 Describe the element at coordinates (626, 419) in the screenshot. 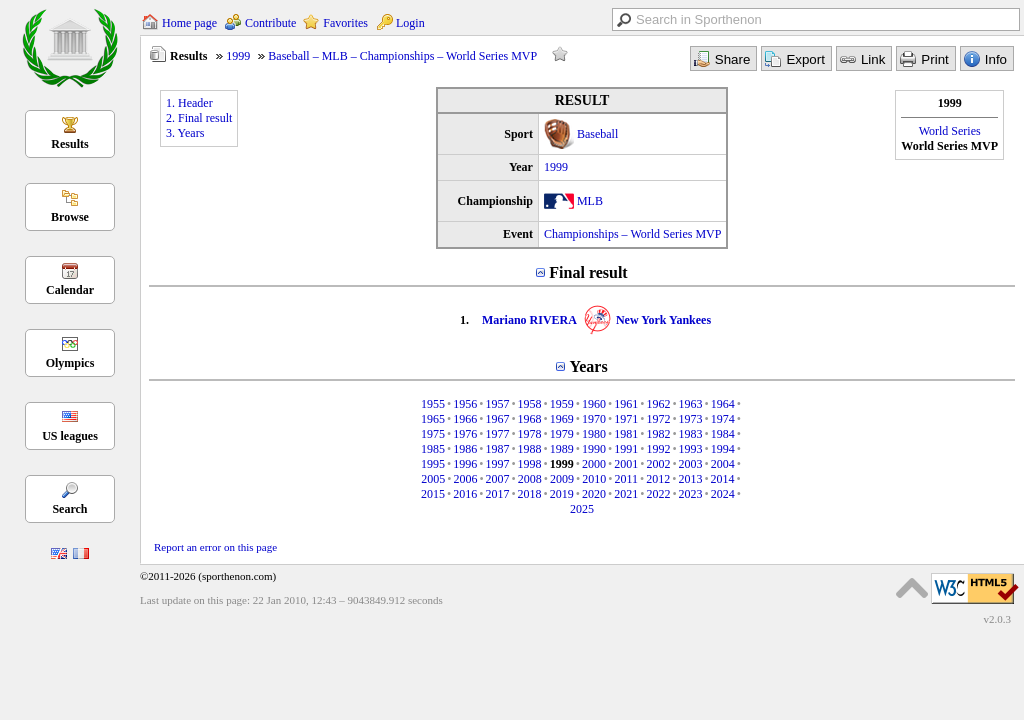

I see `1971` at that location.